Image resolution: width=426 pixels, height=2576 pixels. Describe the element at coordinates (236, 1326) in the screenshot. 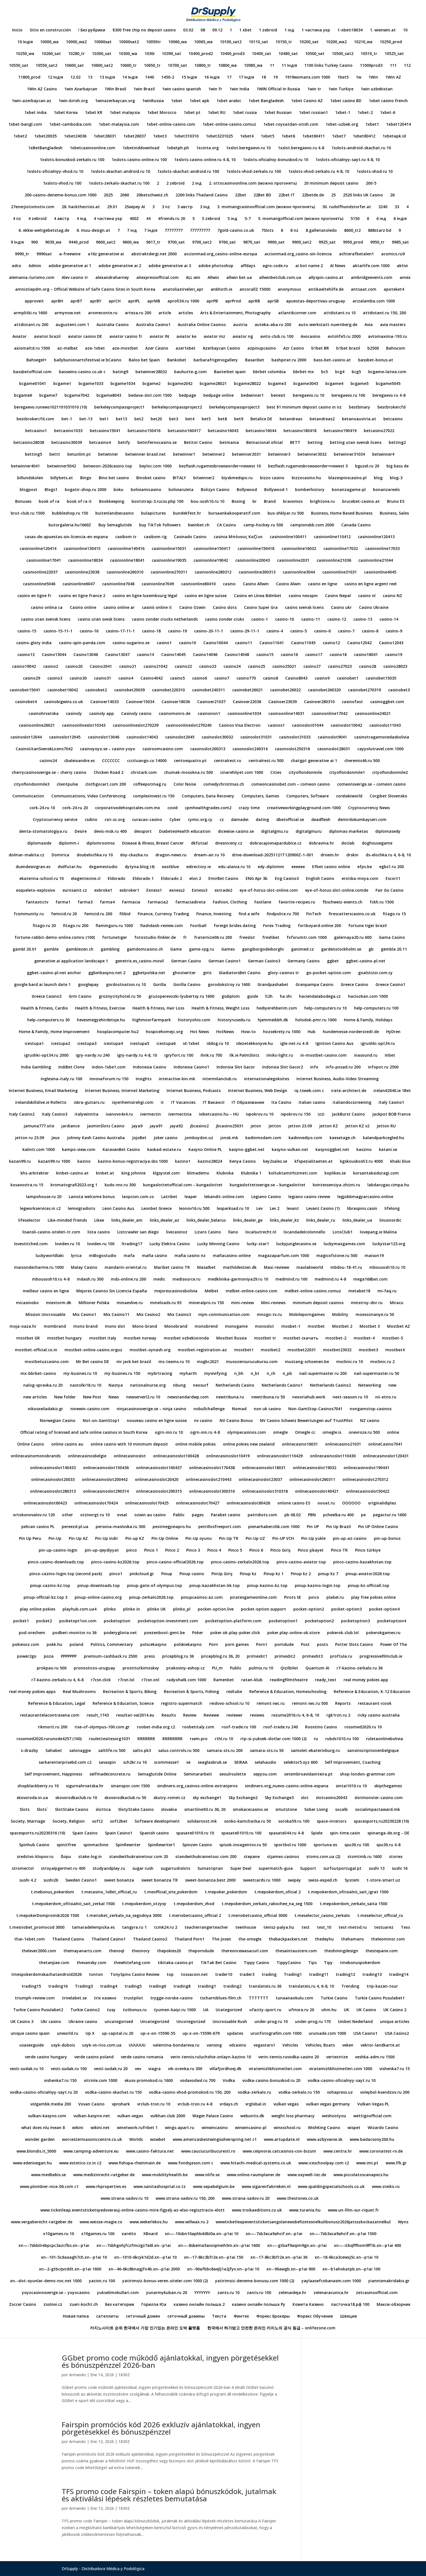

I see `monogame` at that location.